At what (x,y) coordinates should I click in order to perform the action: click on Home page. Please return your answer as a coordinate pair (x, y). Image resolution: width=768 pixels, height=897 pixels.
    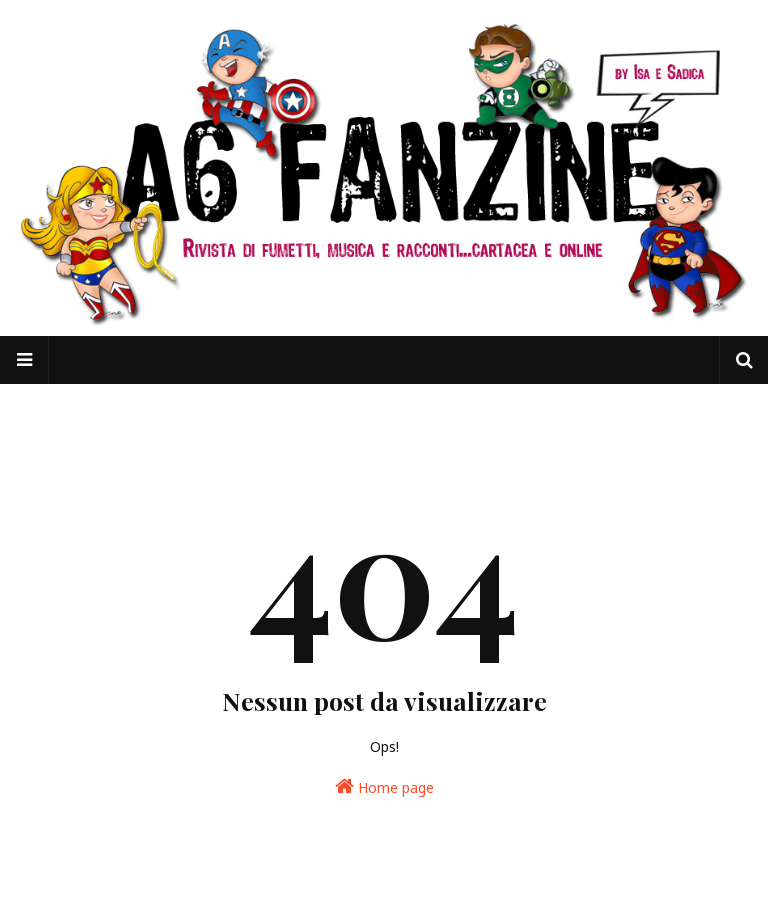
    Looking at the image, I should click on (384, 786).